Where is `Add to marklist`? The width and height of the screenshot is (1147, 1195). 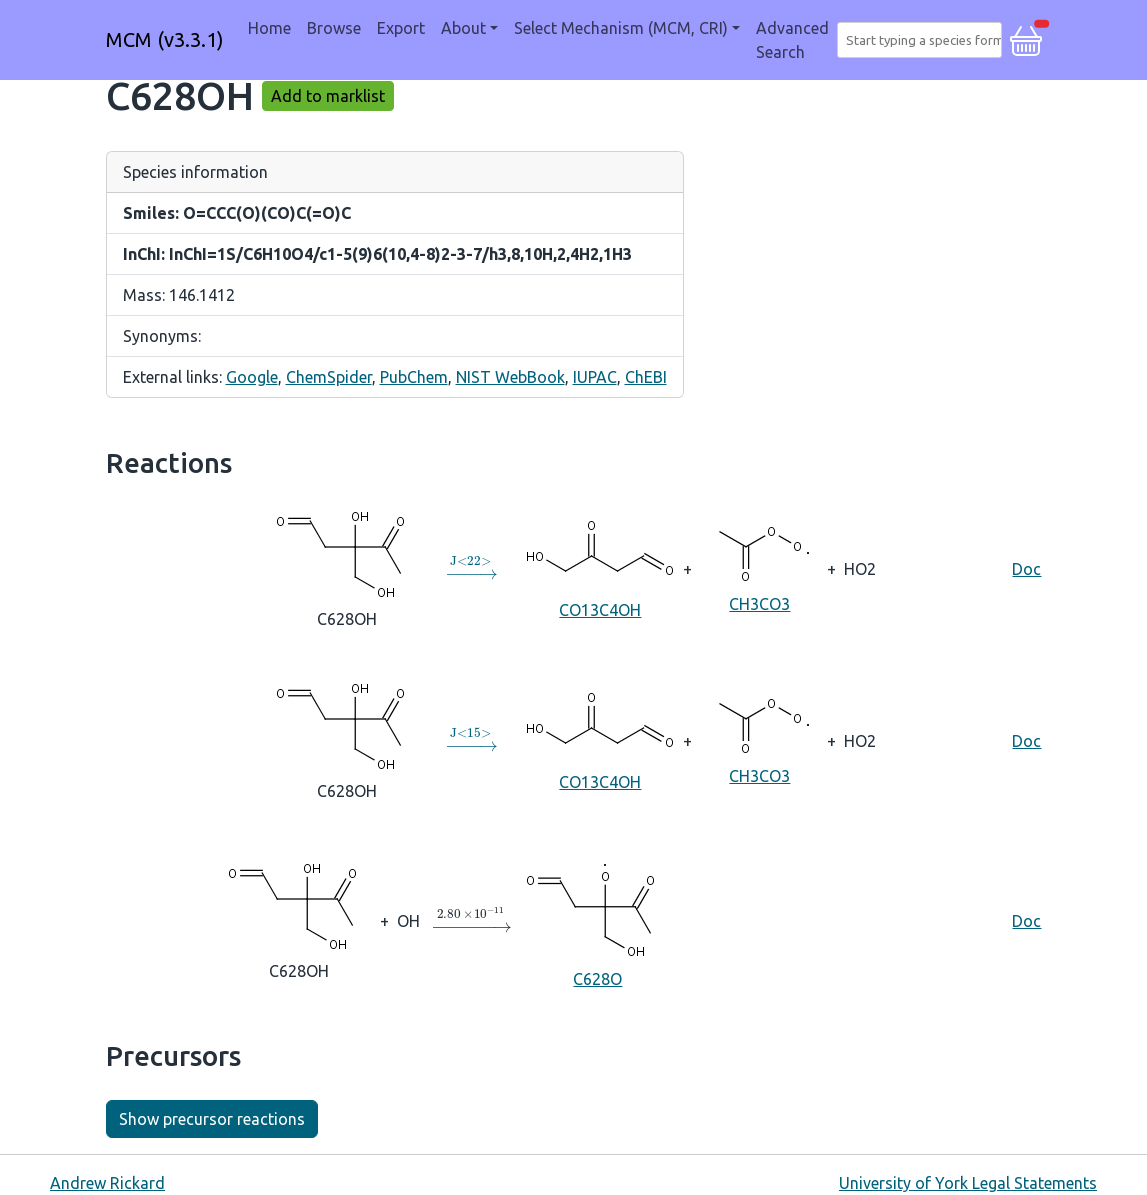 Add to marklist is located at coordinates (328, 96).